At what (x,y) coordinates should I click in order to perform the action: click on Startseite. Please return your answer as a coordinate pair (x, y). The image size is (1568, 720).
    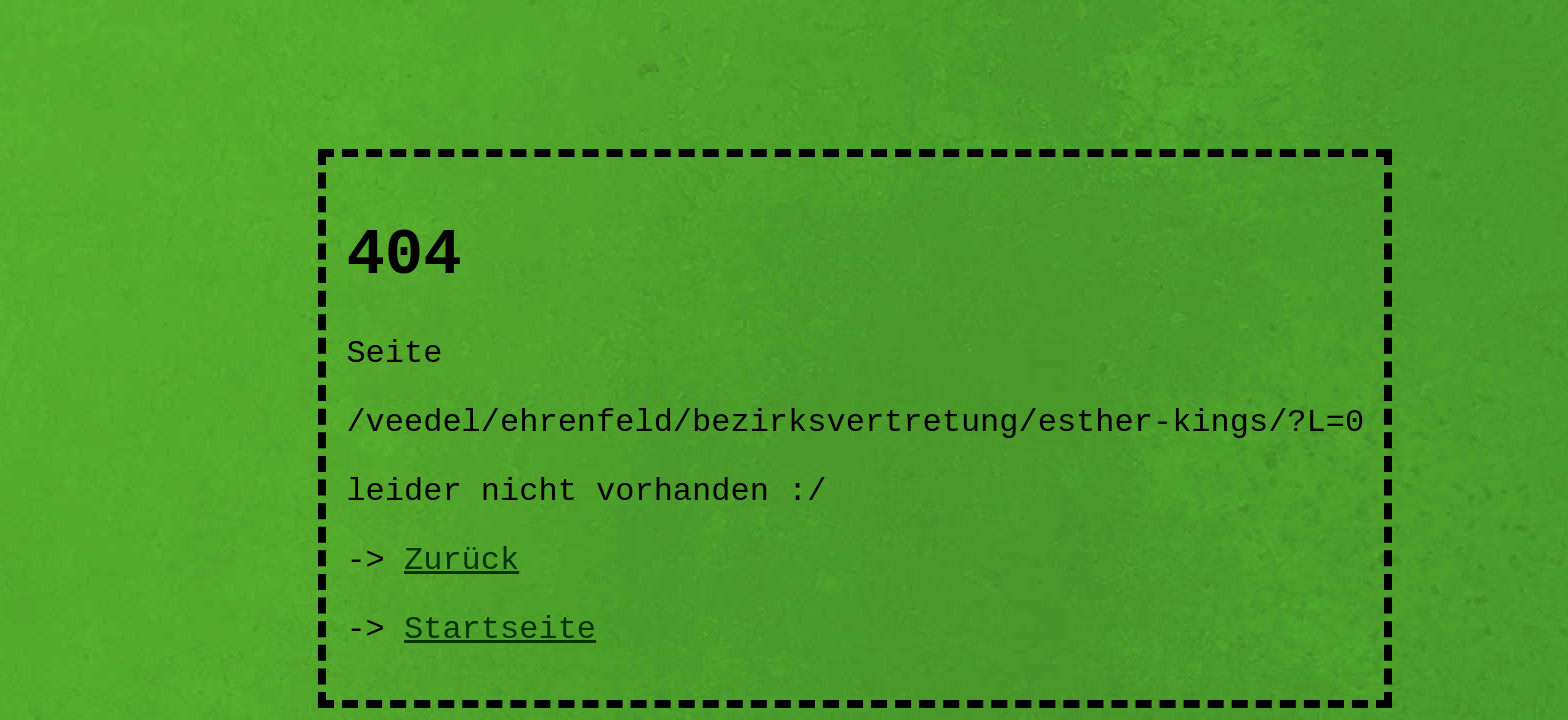
    Looking at the image, I should click on (500, 629).